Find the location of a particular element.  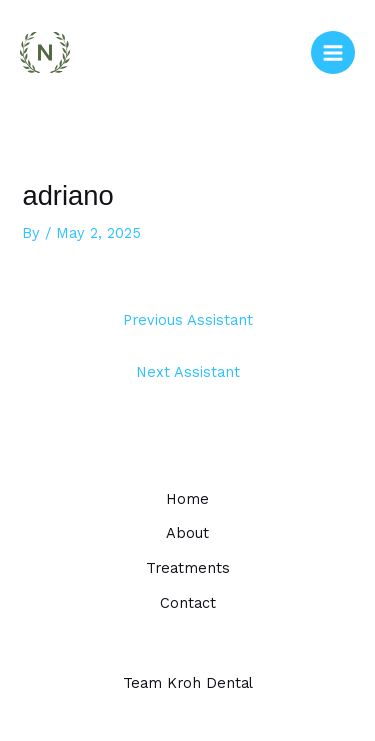

Treatments is located at coordinates (188, 568).